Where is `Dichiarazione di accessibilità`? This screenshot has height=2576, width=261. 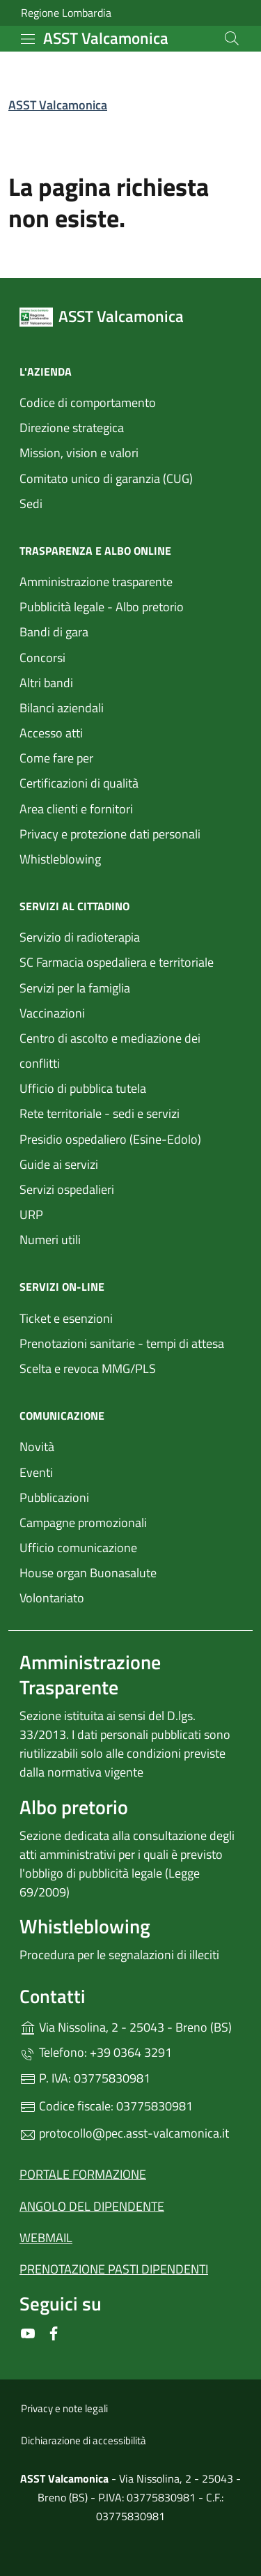 Dichiarazione di accessibilità is located at coordinates (83, 2440).